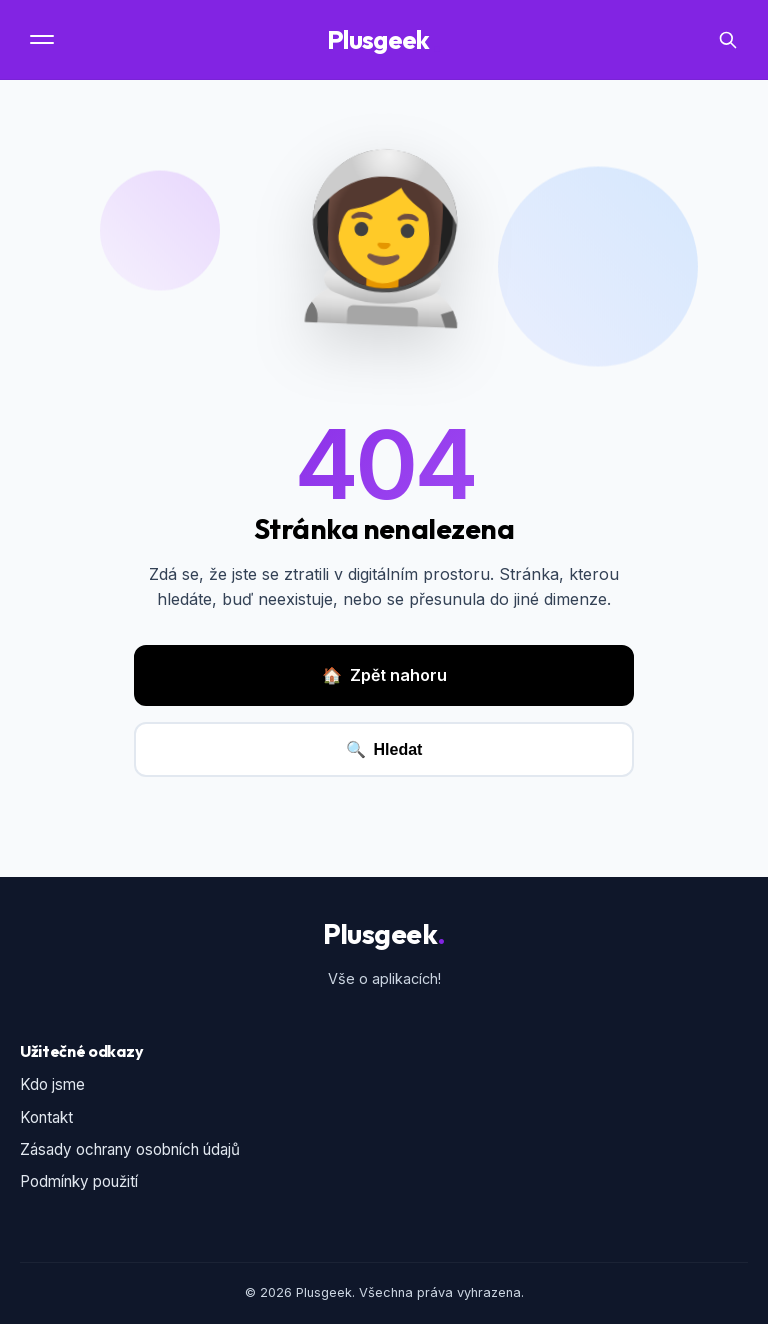  I want to click on Plusgeek [Domovská stránka], so click(384, 40).